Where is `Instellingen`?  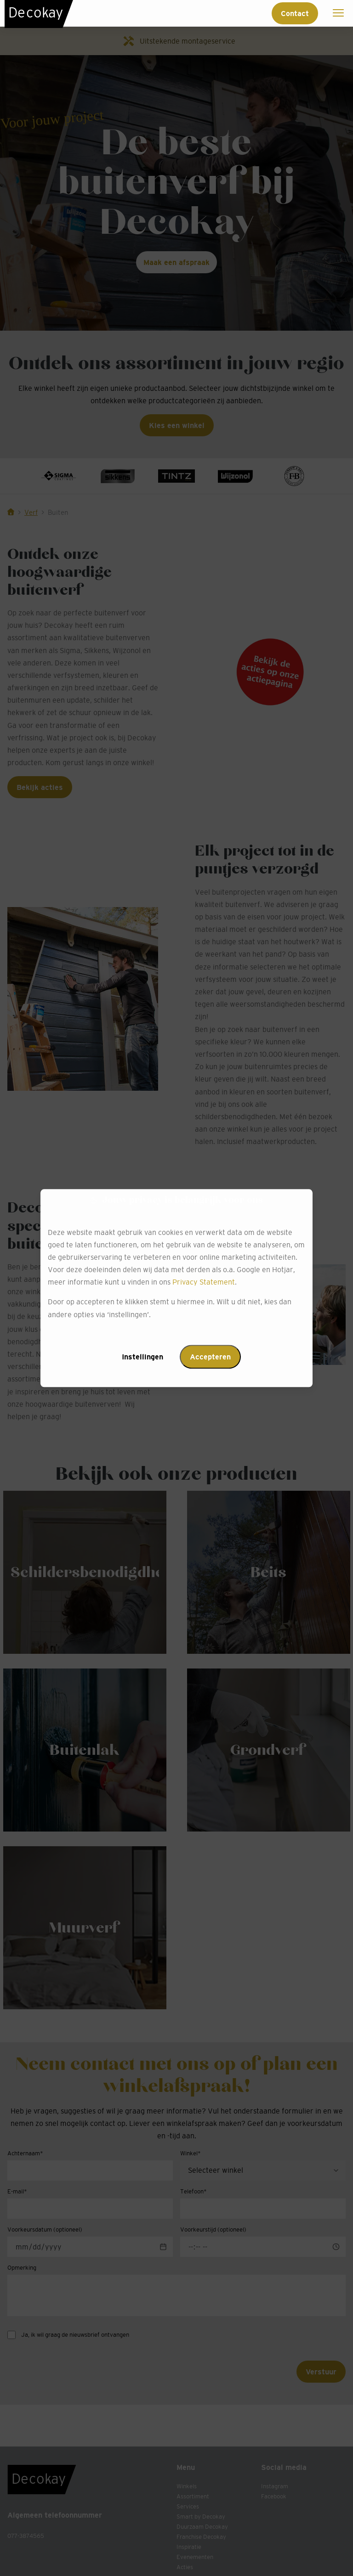 Instellingen is located at coordinates (142, 1357).